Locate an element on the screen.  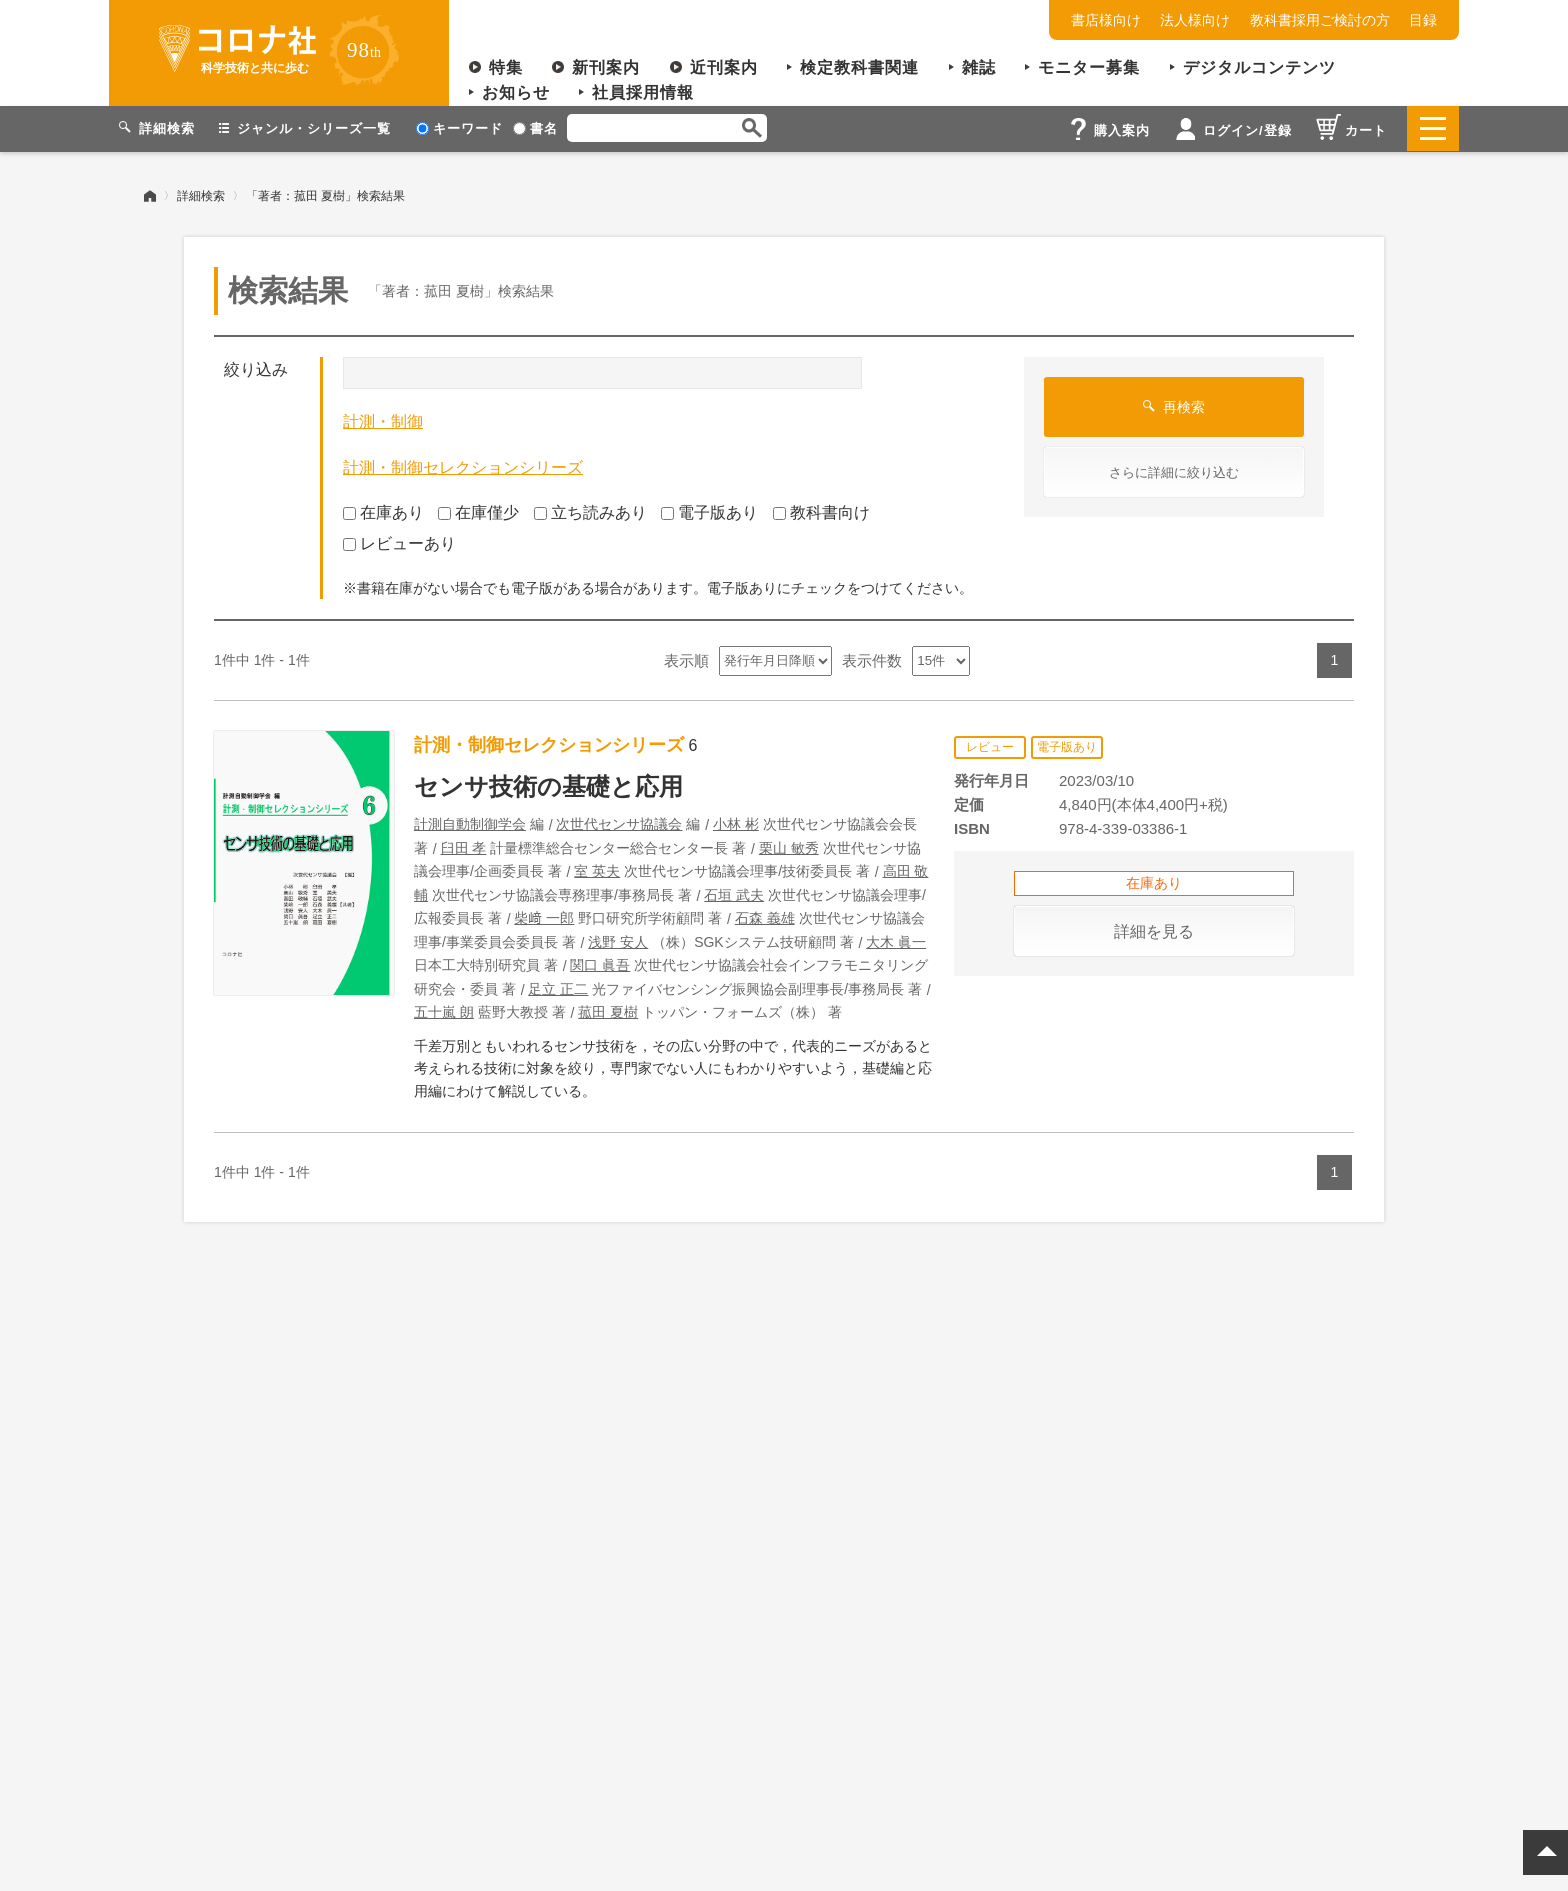
検定教科書関連 is located at coordinates (859, 67).